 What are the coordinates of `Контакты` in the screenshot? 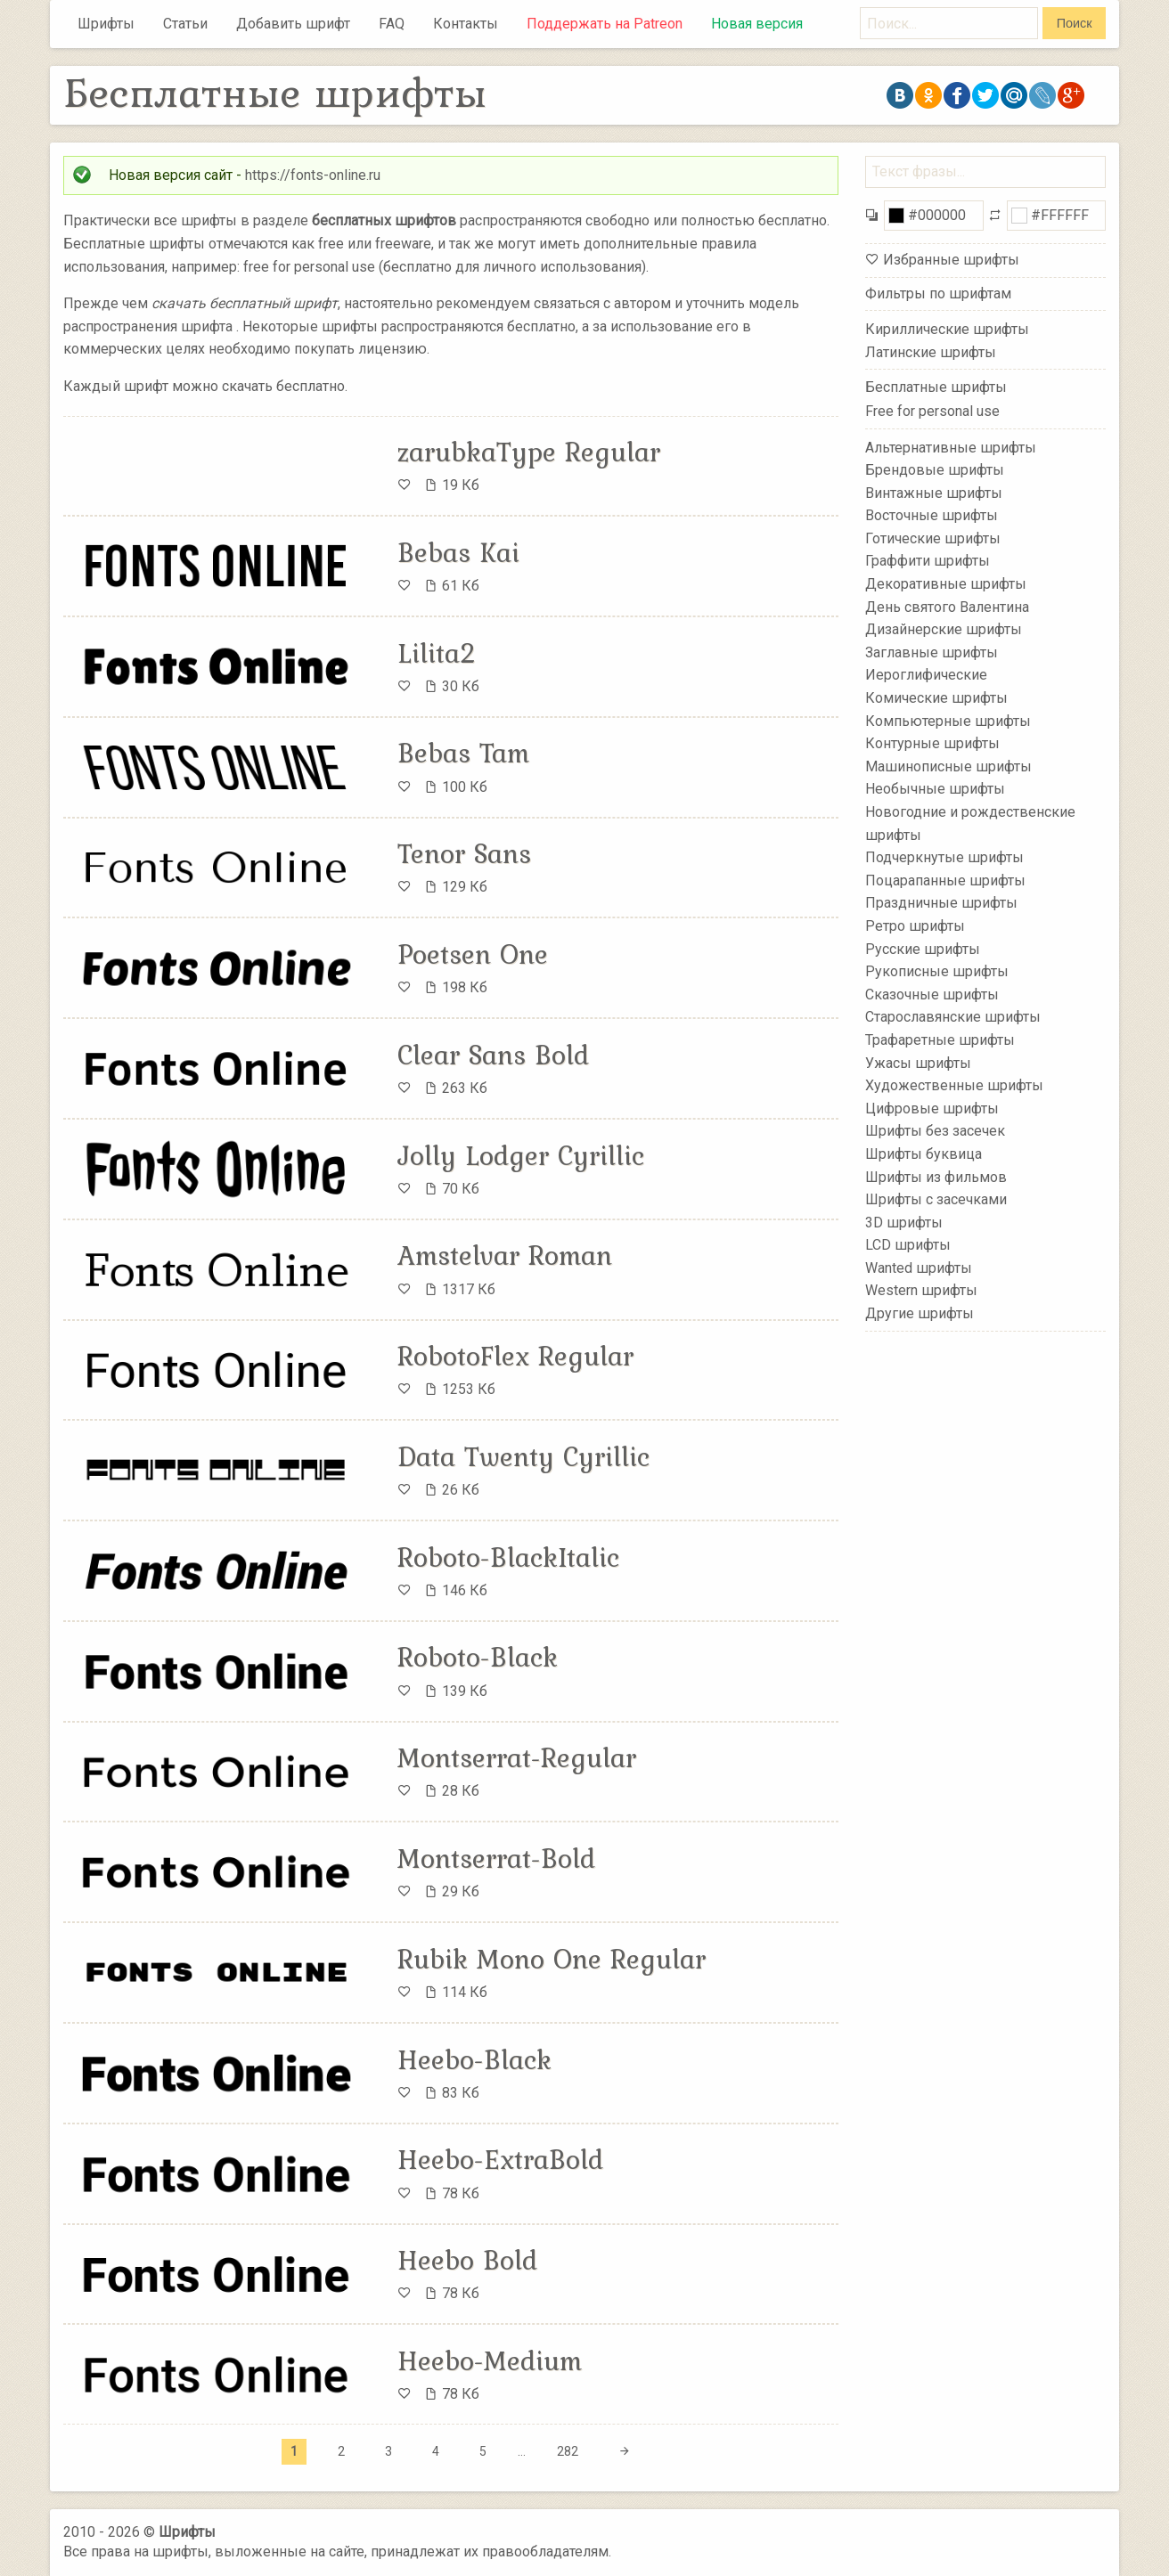 It's located at (465, 23).